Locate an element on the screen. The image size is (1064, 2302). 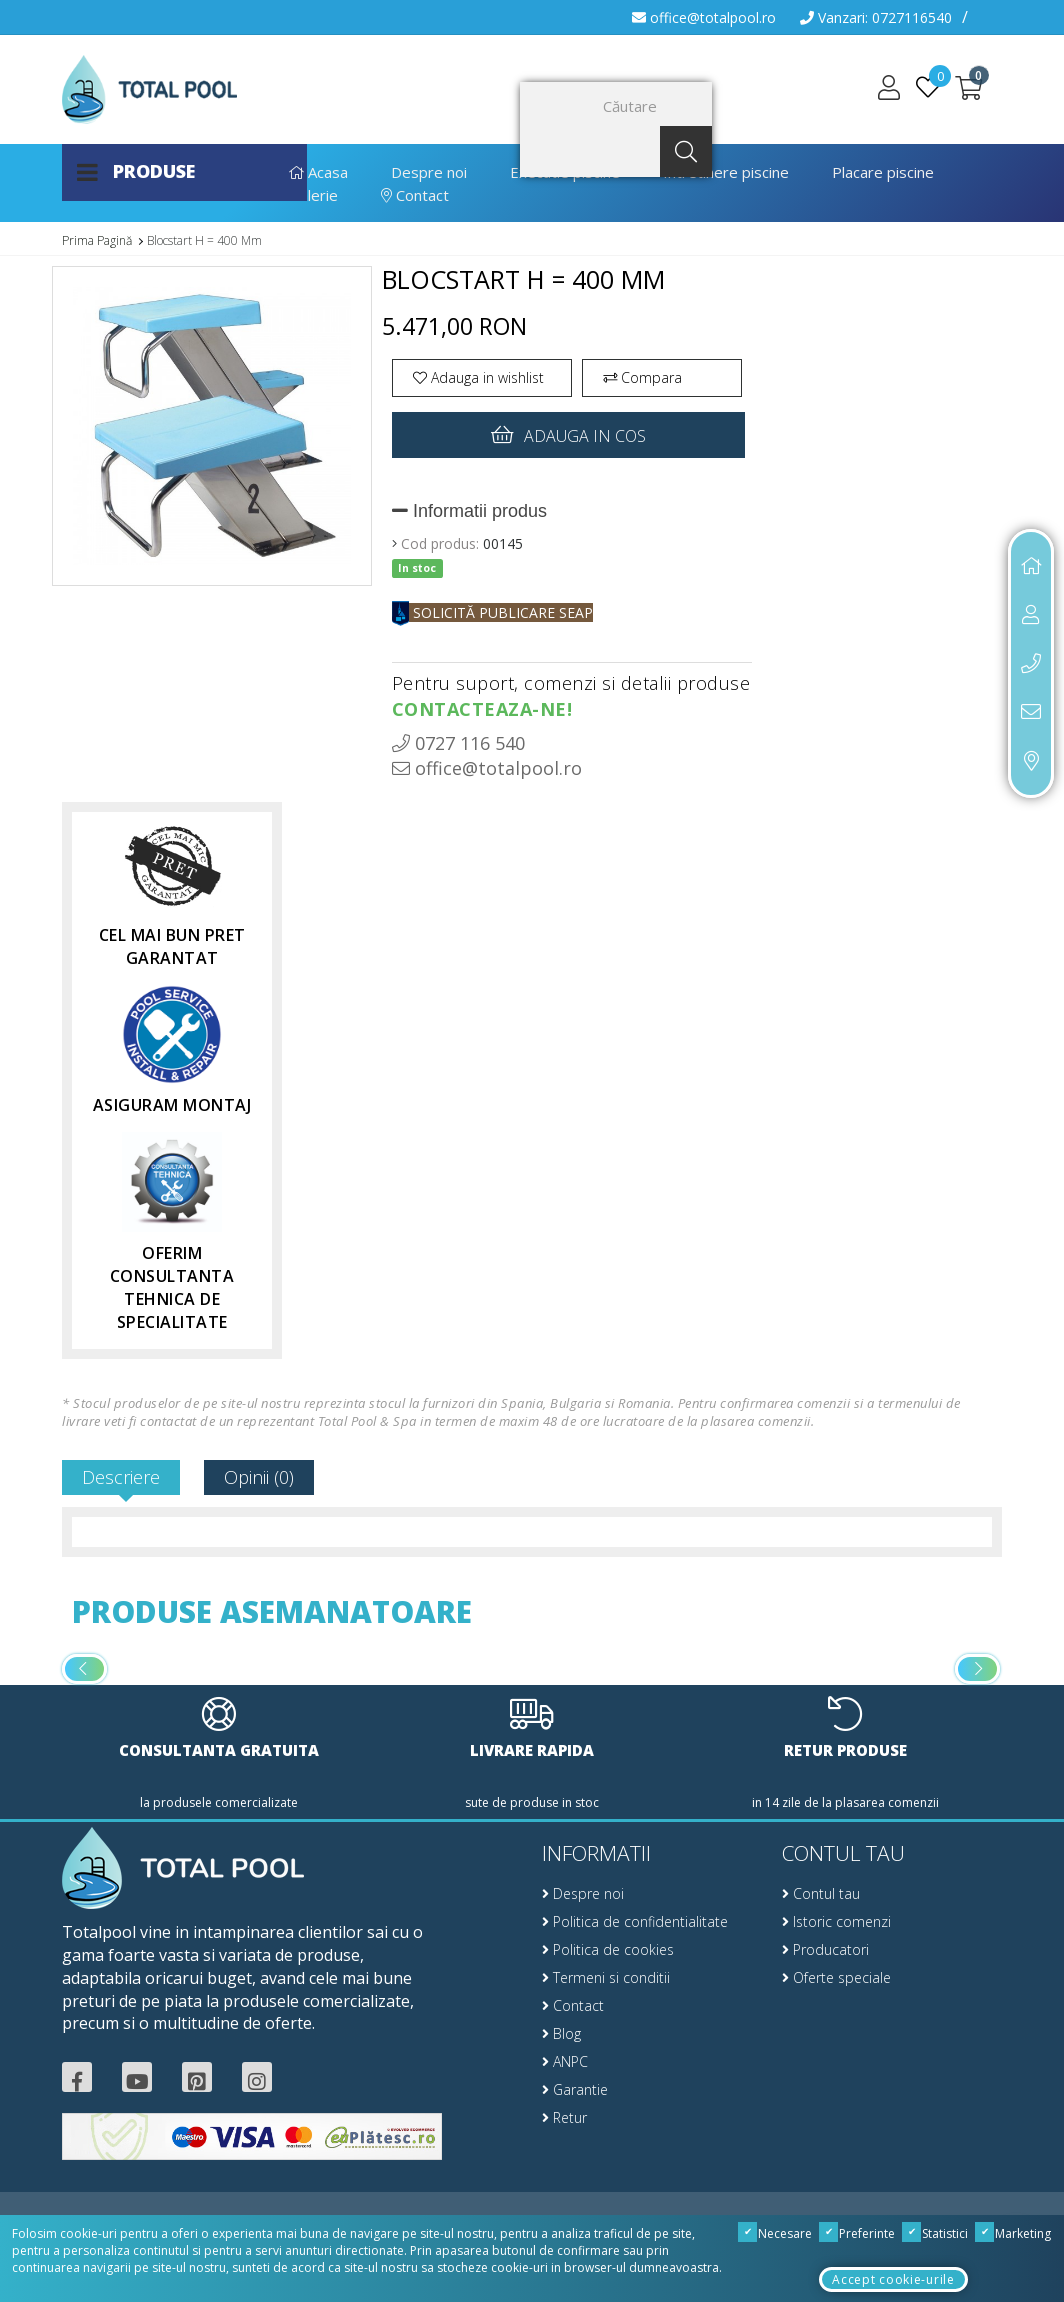
Politica de cookies is located at coordinates (608, 1949).